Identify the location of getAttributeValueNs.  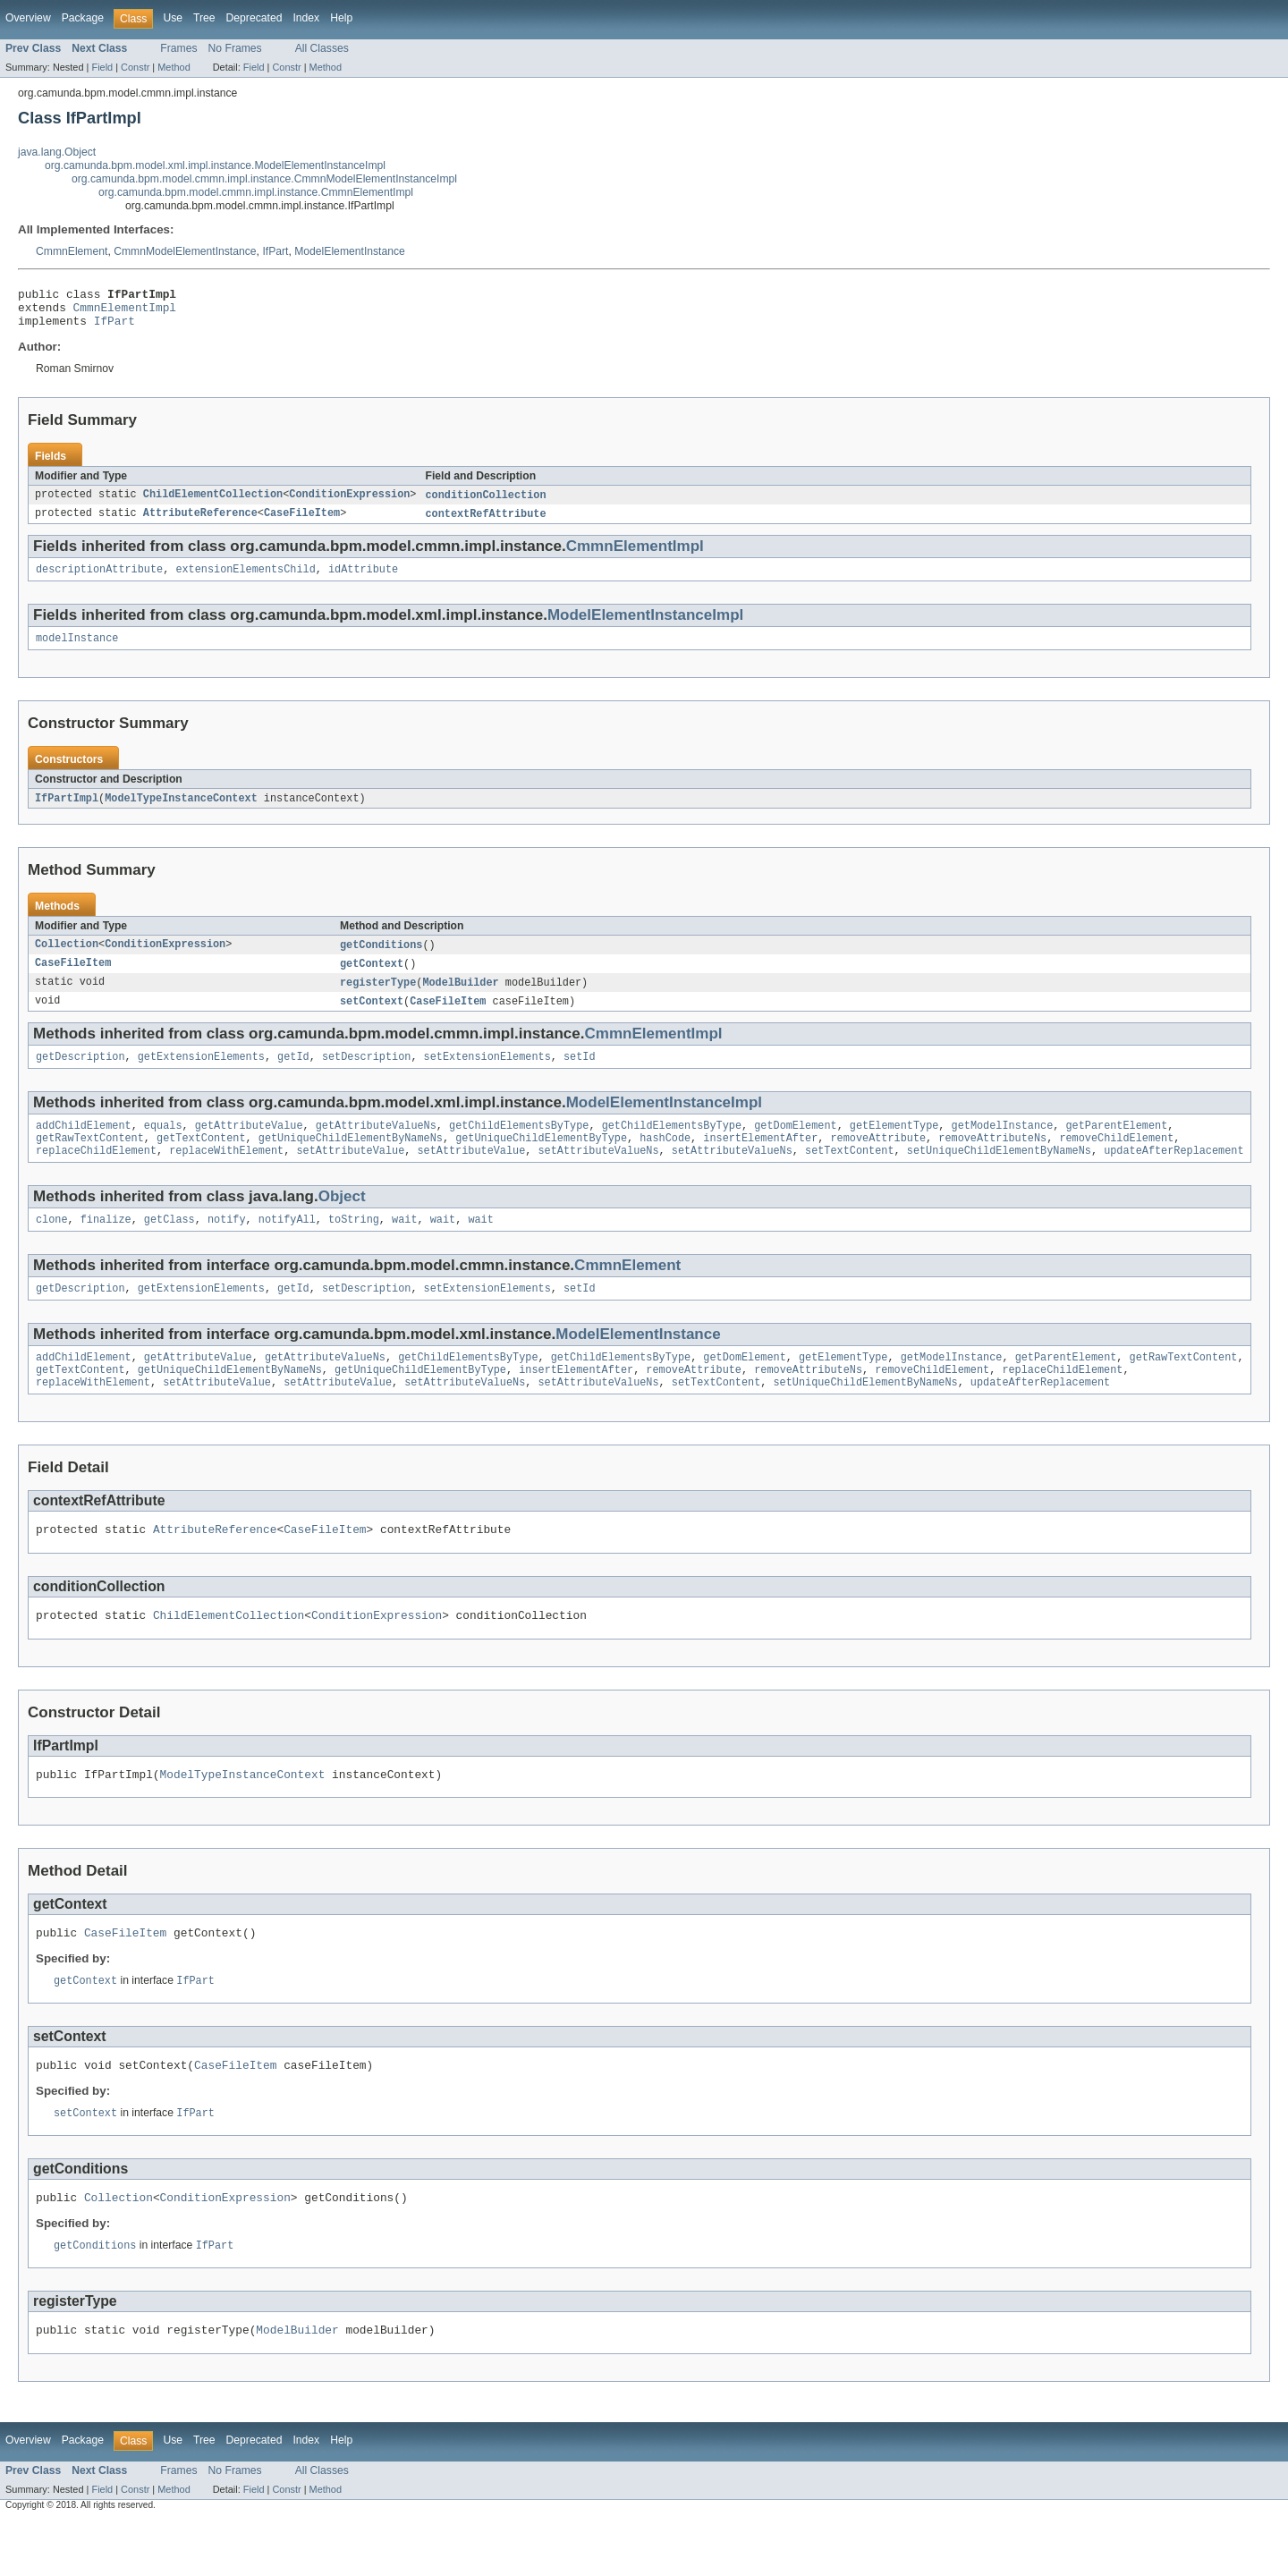
(376, 1147).